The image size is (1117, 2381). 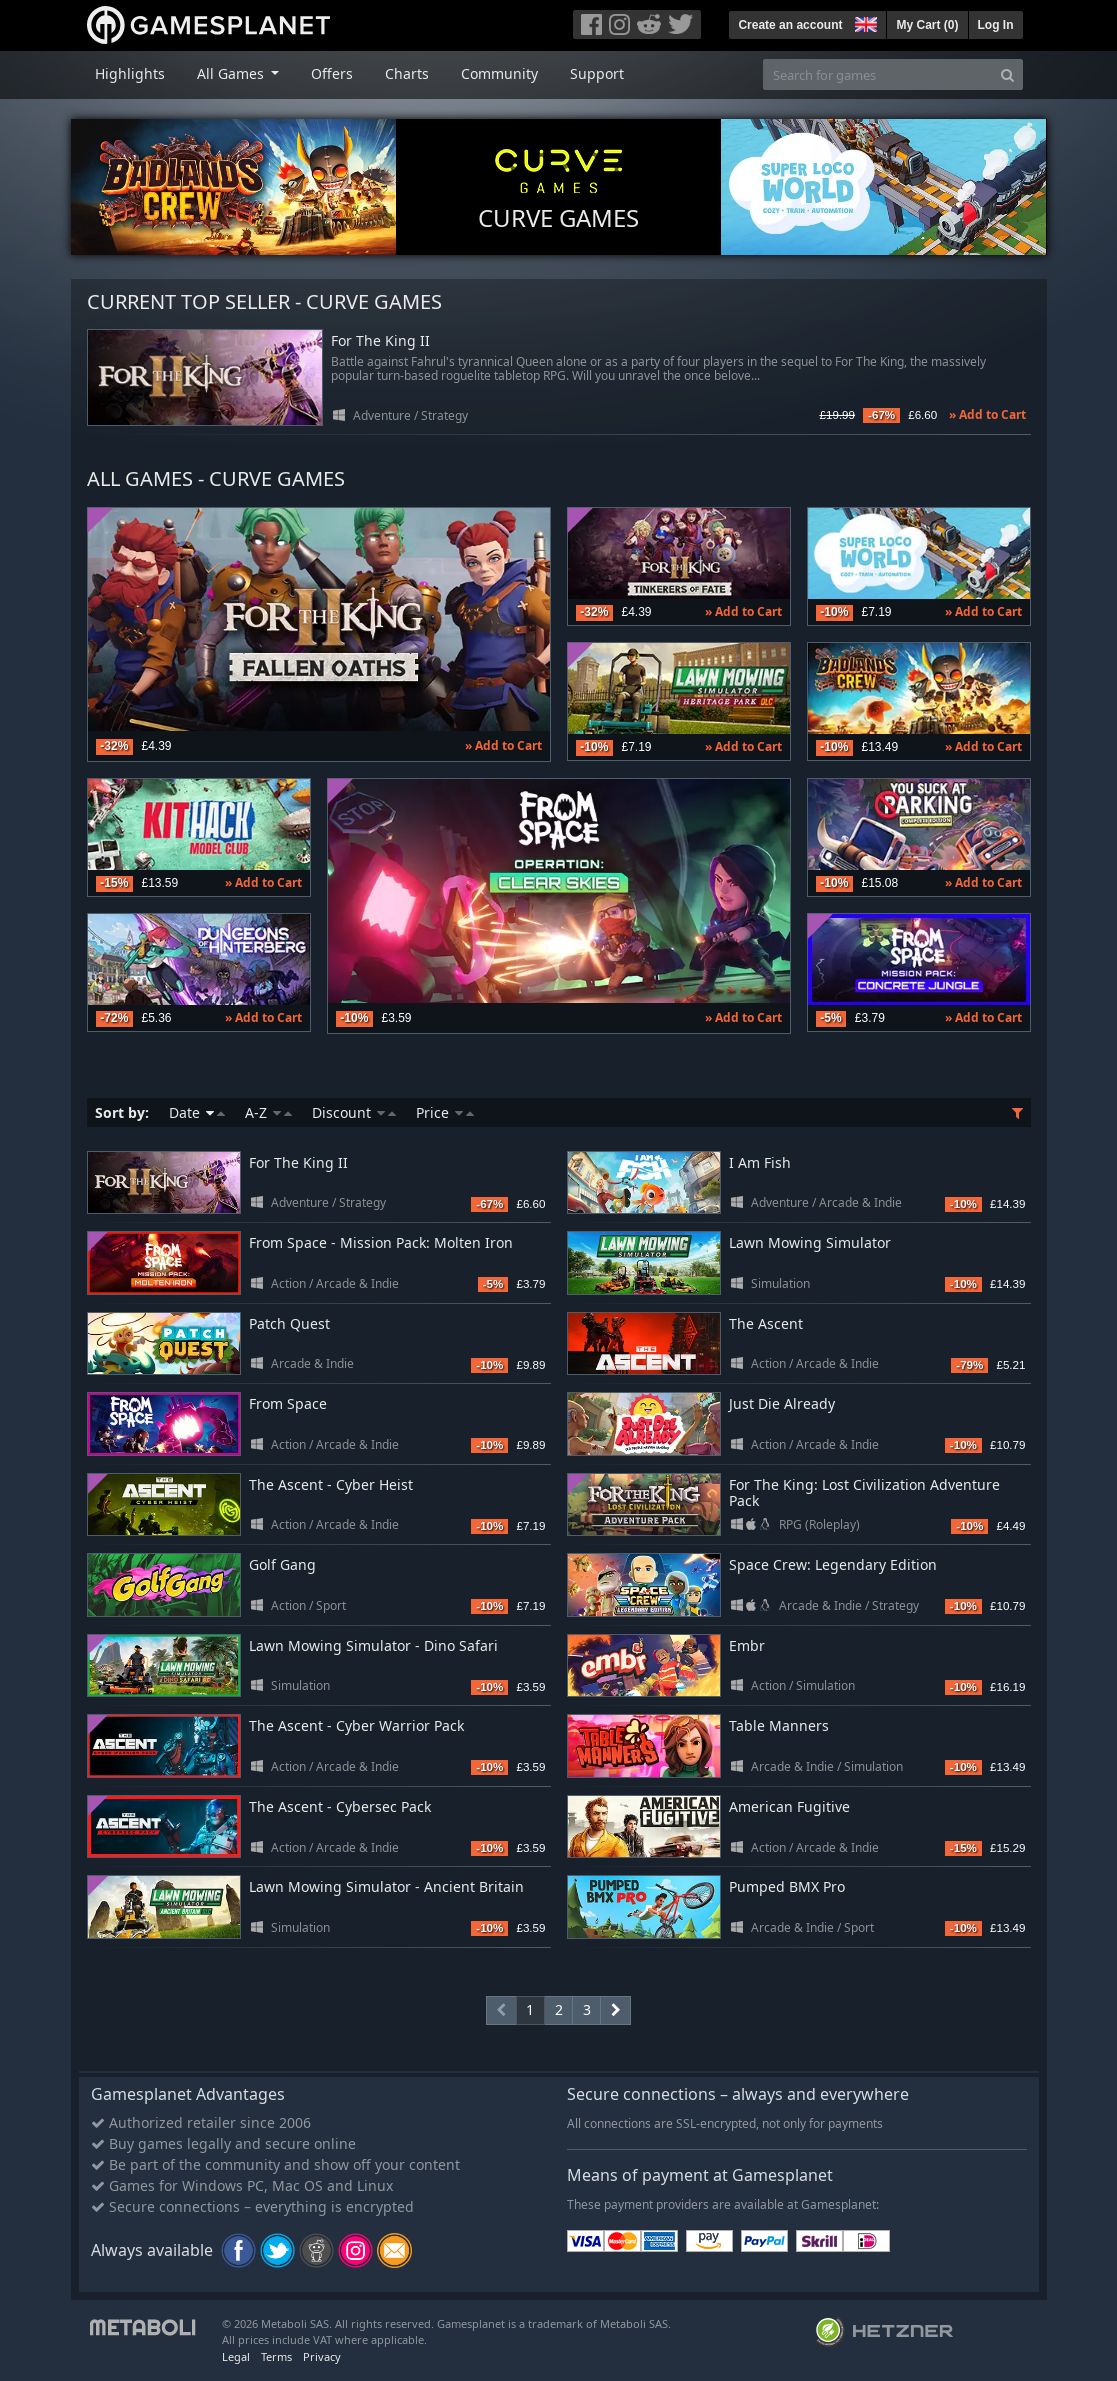 What do you see at coordinates (789, 1806) in the screenshot?
I see `American Fugitive` at bounding box center [789, 1806].